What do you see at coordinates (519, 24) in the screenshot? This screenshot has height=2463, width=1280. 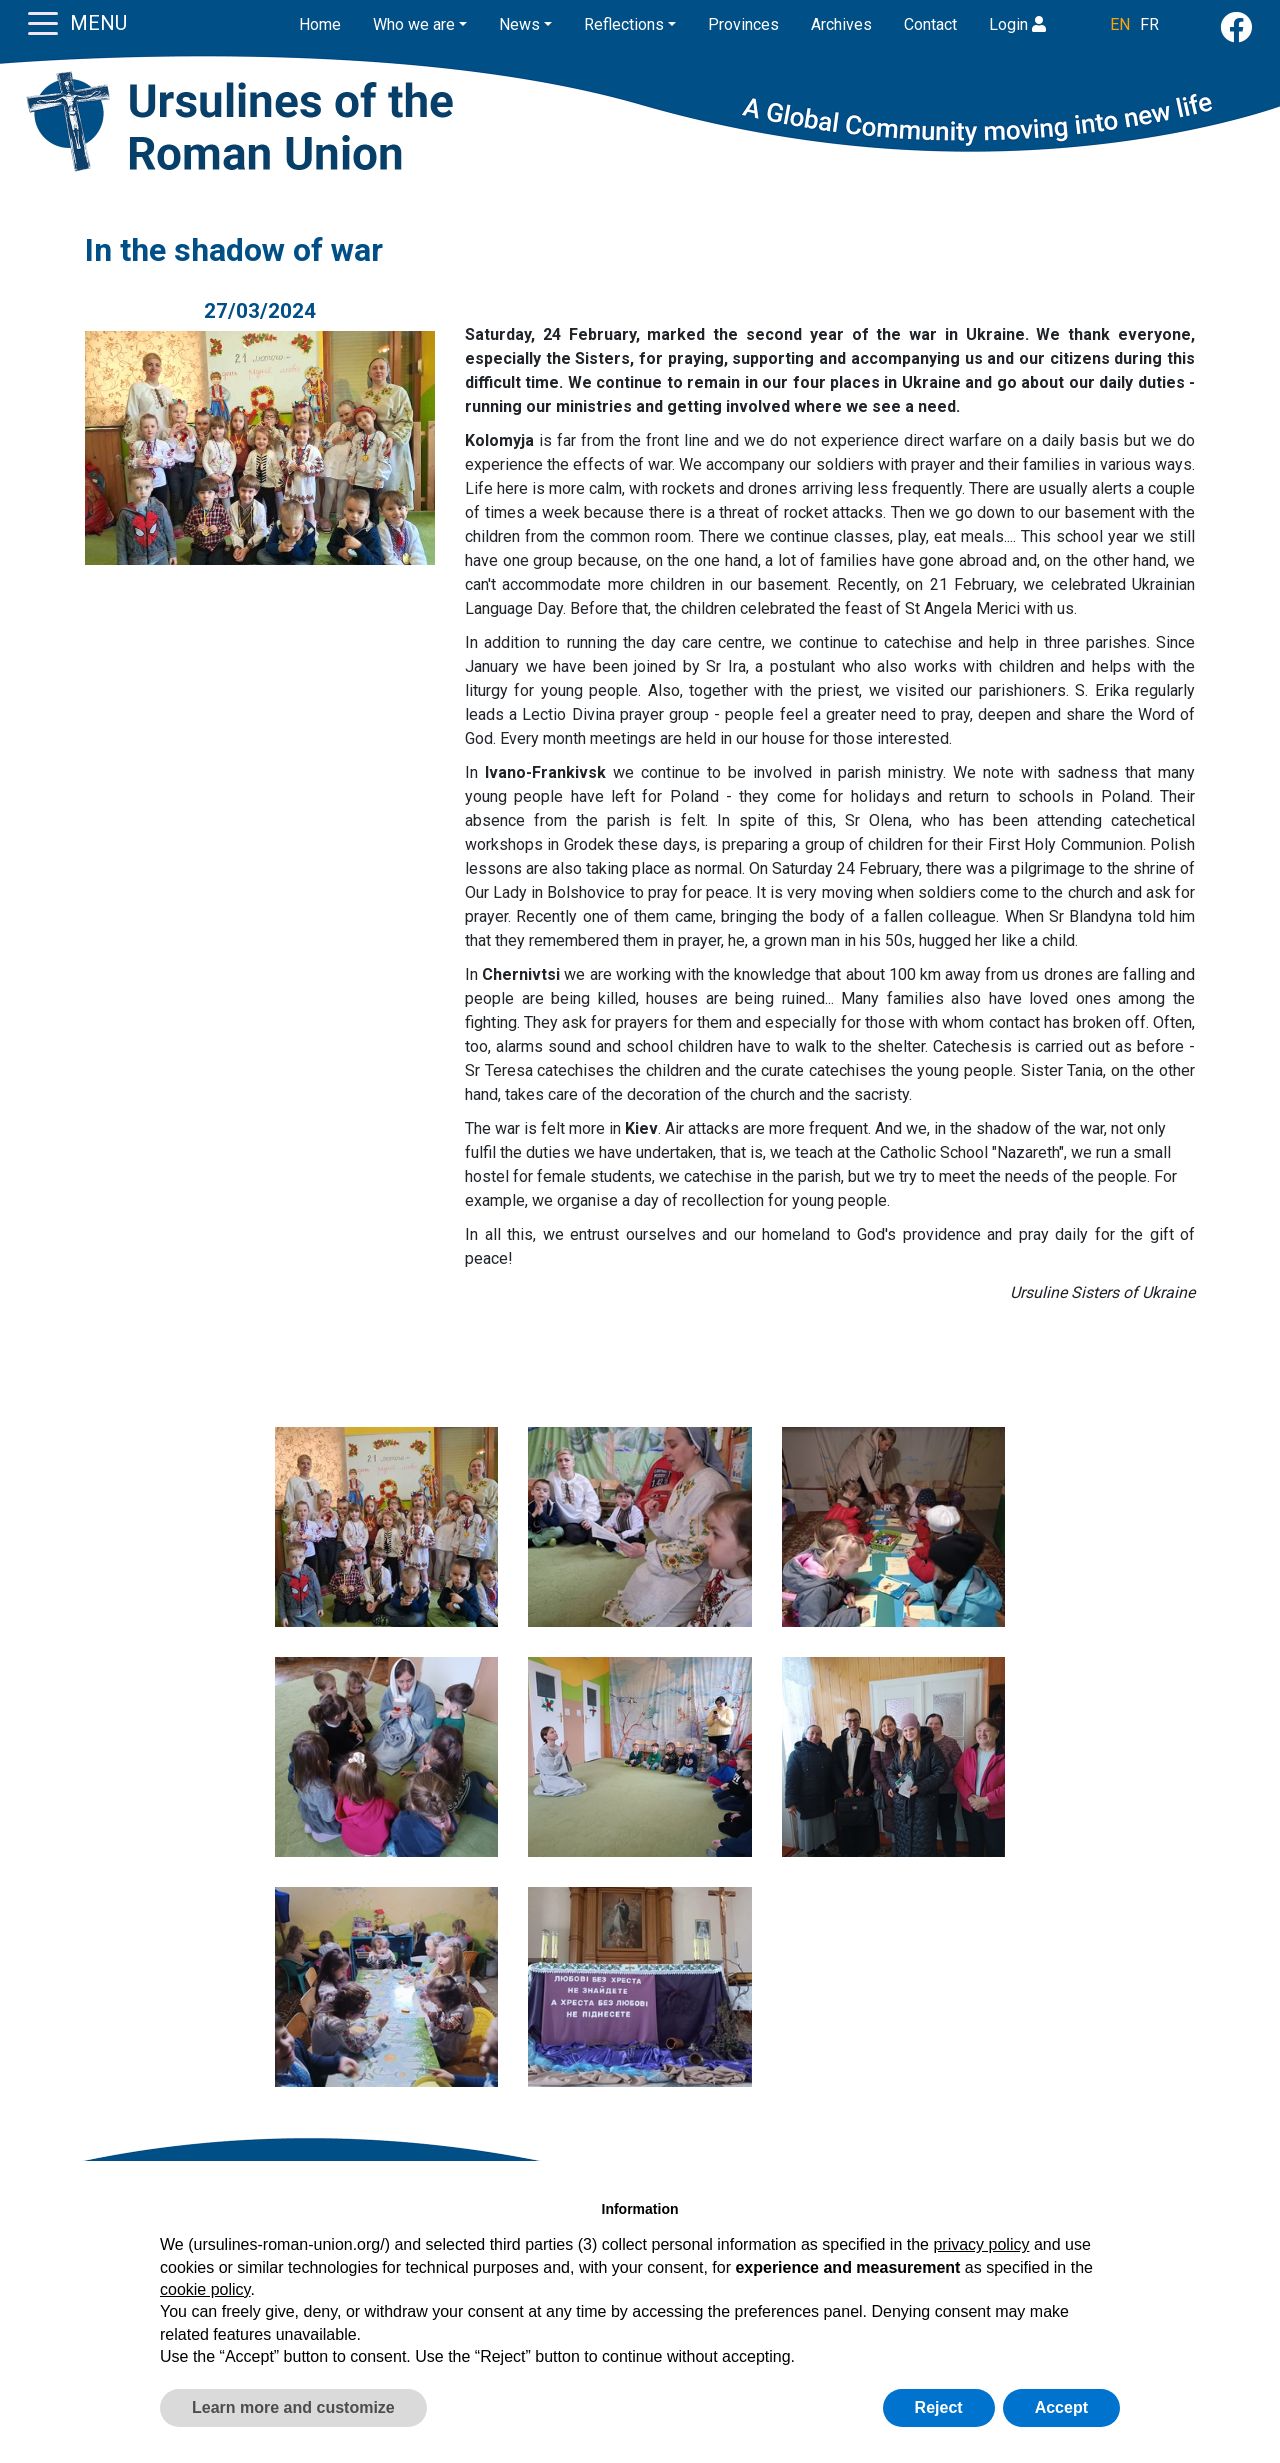 I see `News` at bounding box center [519, 24].